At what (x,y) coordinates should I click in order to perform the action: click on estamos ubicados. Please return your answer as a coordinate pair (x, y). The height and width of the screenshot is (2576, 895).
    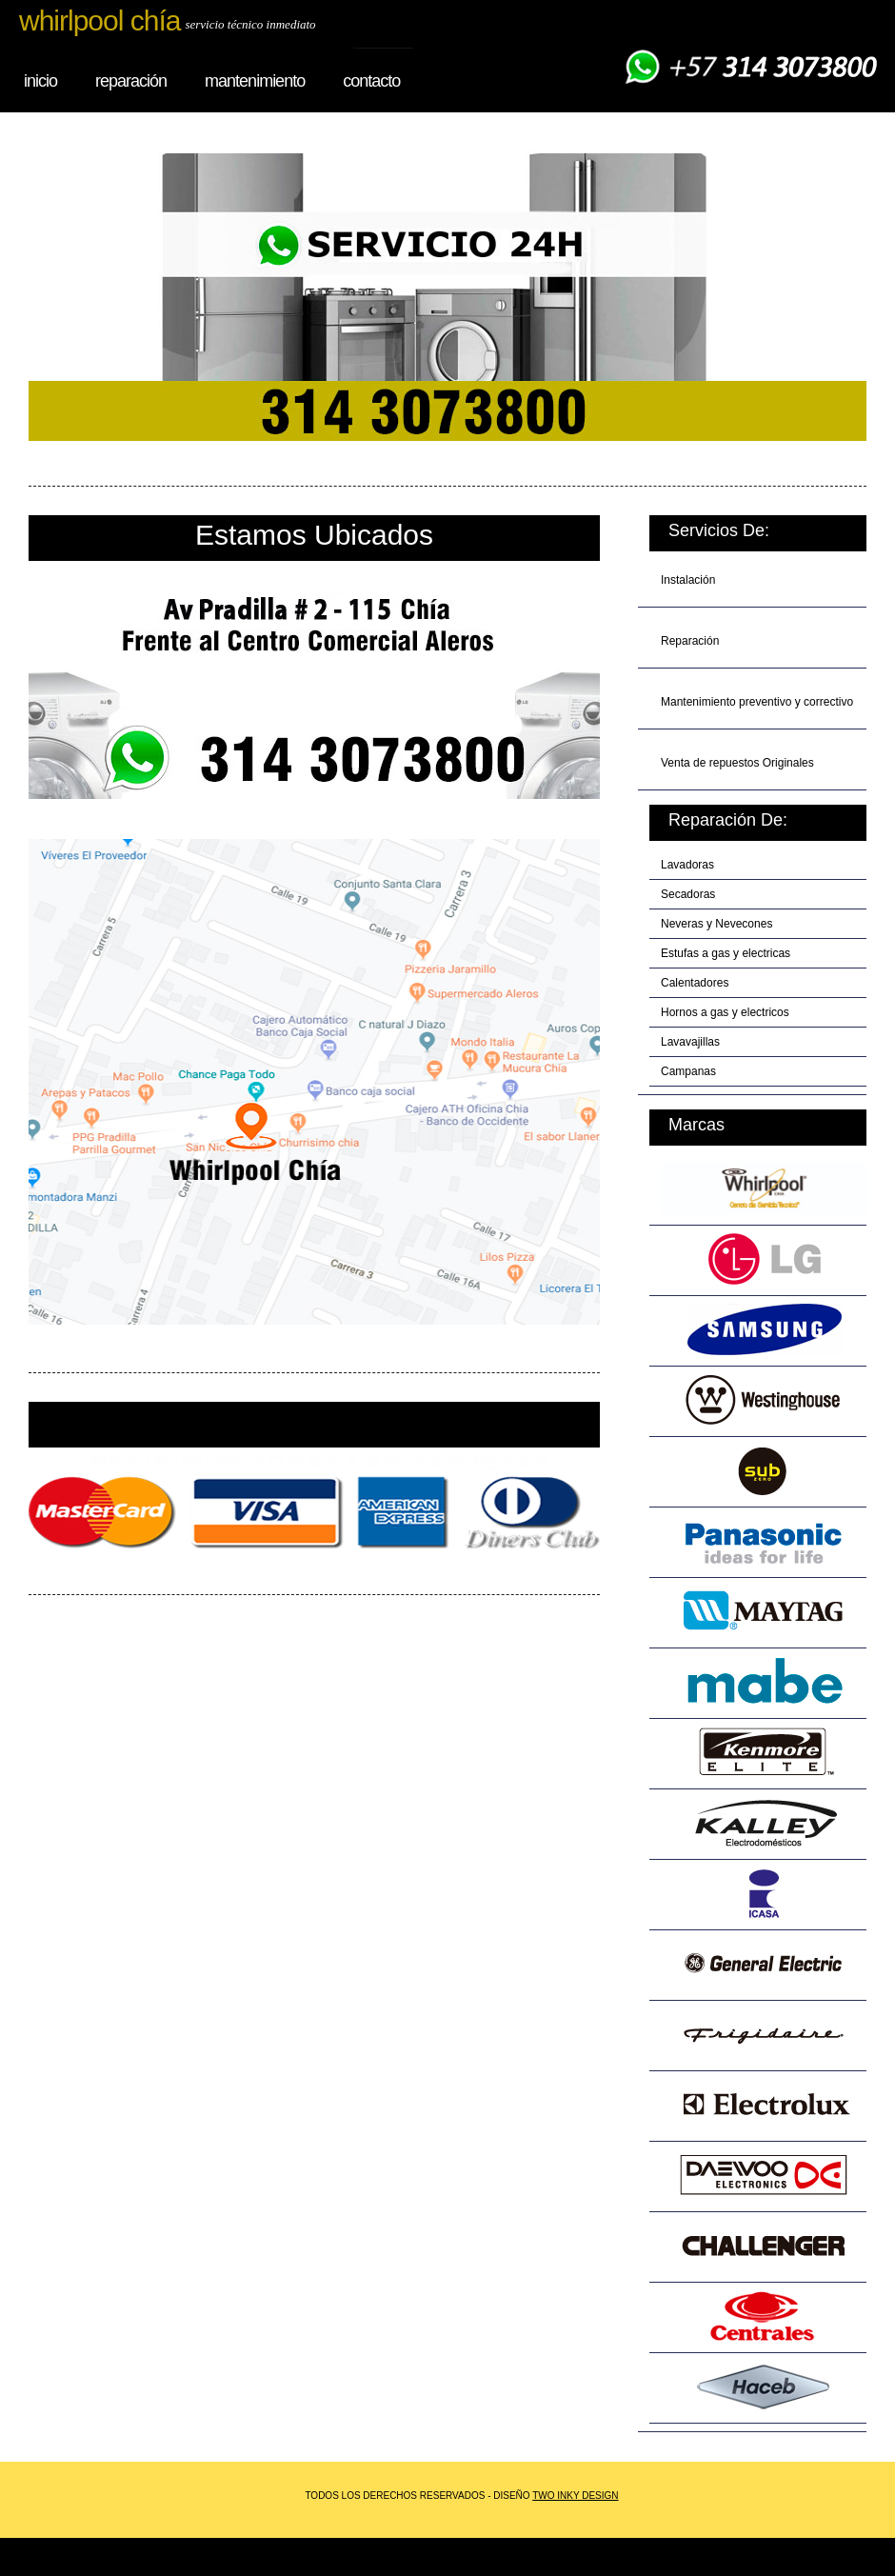
    Looking at the image, I should click on (314, 534).